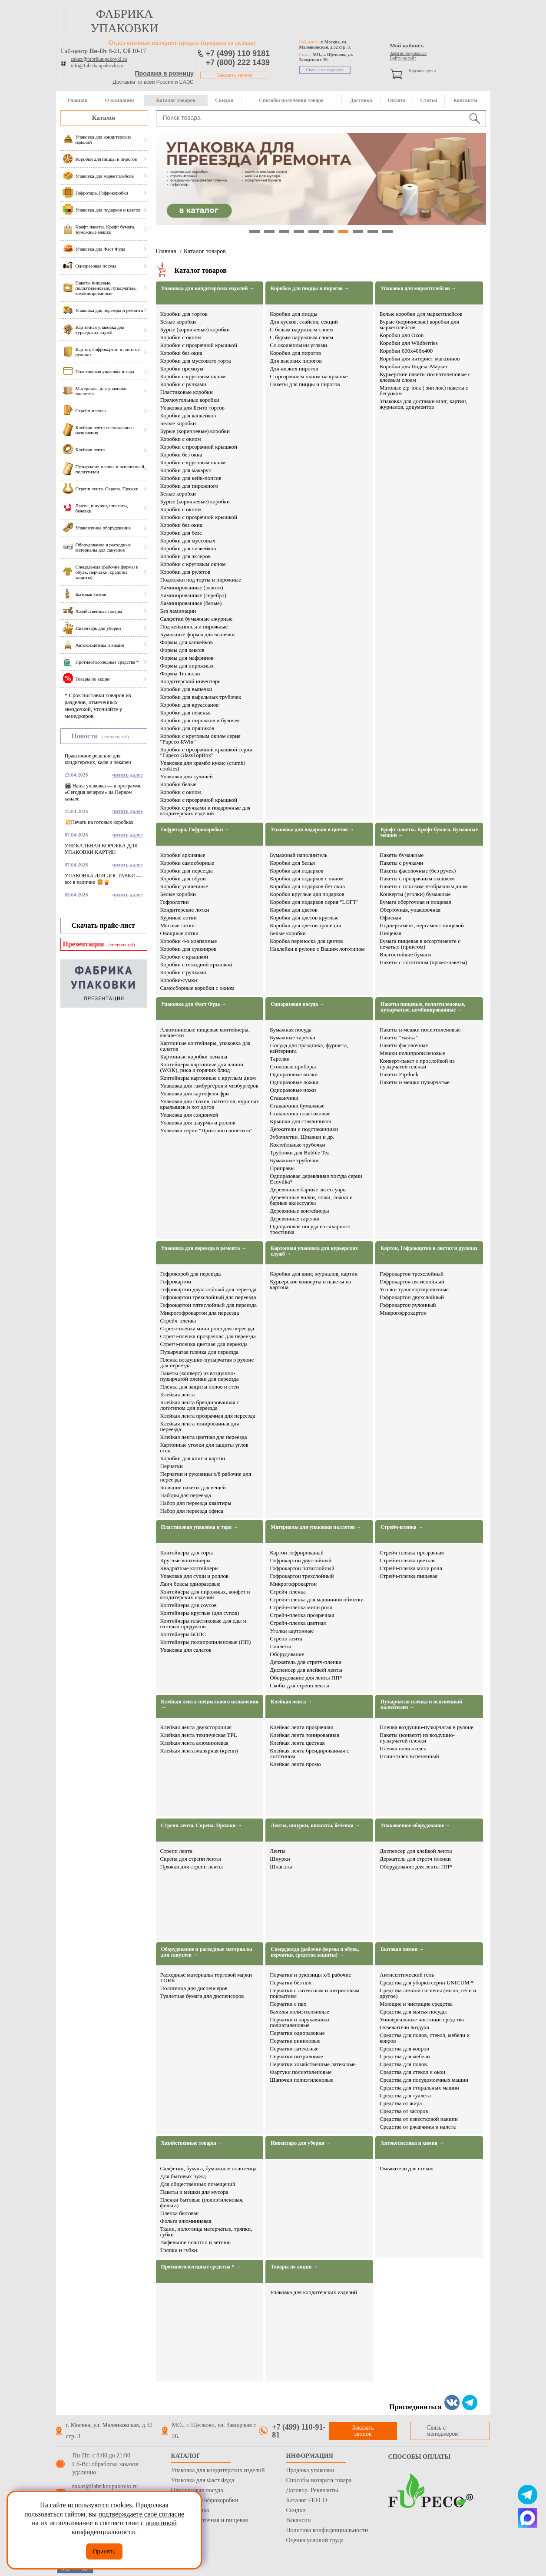  Describe the element at coordinates (185, 1560) in the screenshot. I see `Круглые контейнеры` at that location.